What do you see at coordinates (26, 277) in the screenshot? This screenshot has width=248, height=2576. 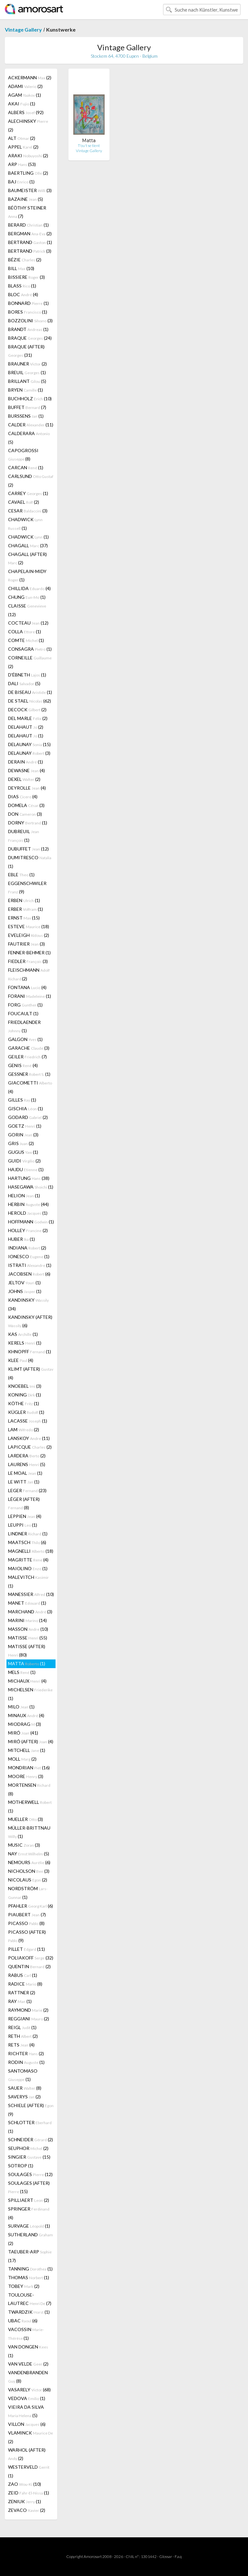 I see `BISSIERE (3)` at bounding box center [26, 277].